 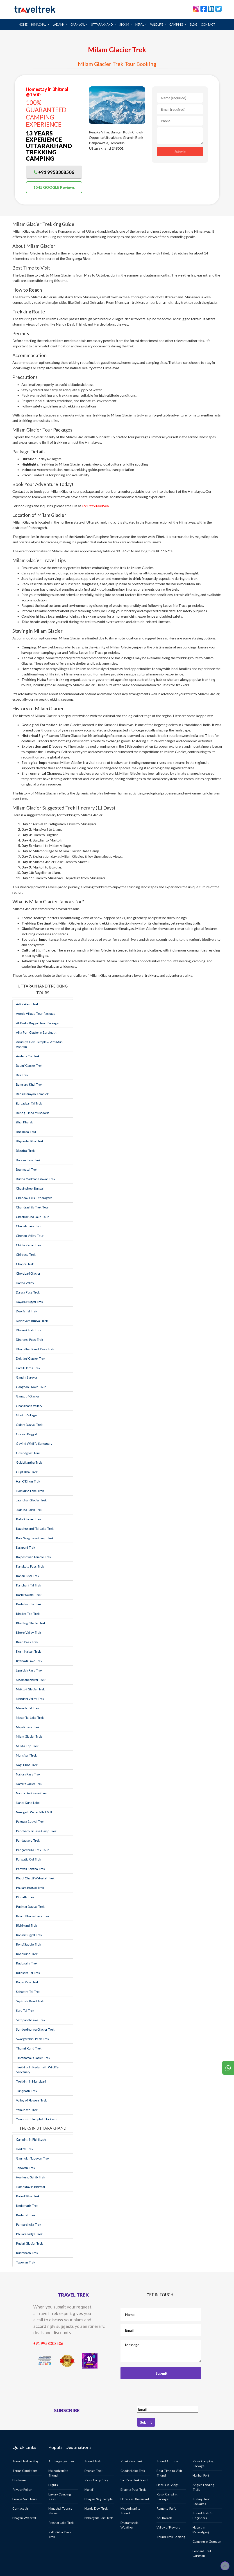 What do you see at coordinates (28, 1604) in the screenshot?
I see `Kedarkantha Trek` at bounding box center [28, 1604].